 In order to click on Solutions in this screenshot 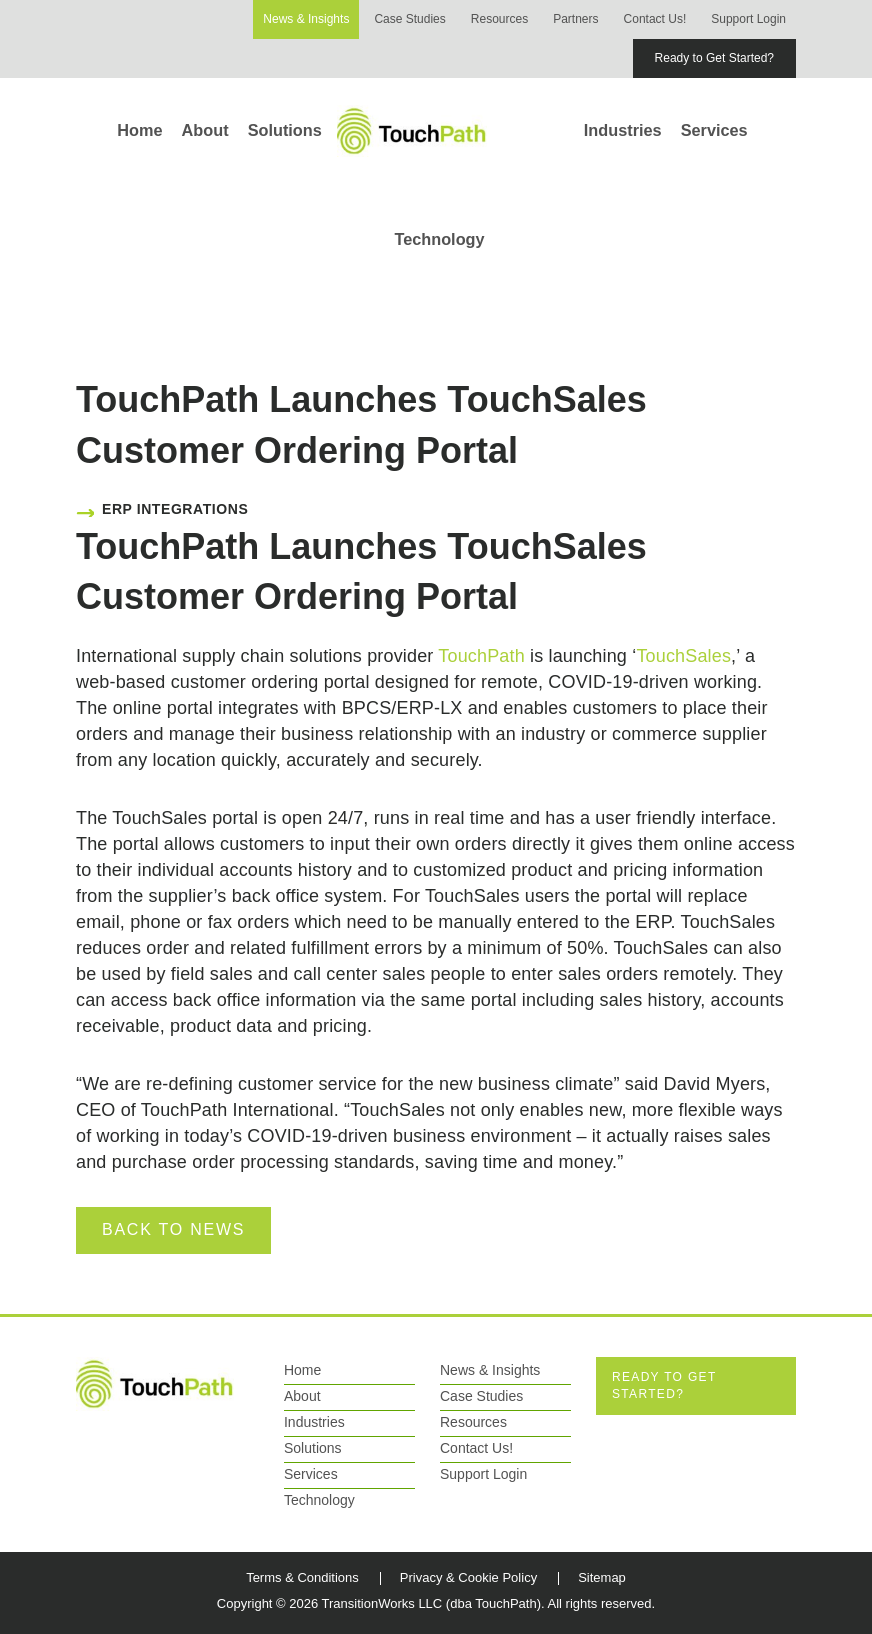, I will do `click(285, 130)`.